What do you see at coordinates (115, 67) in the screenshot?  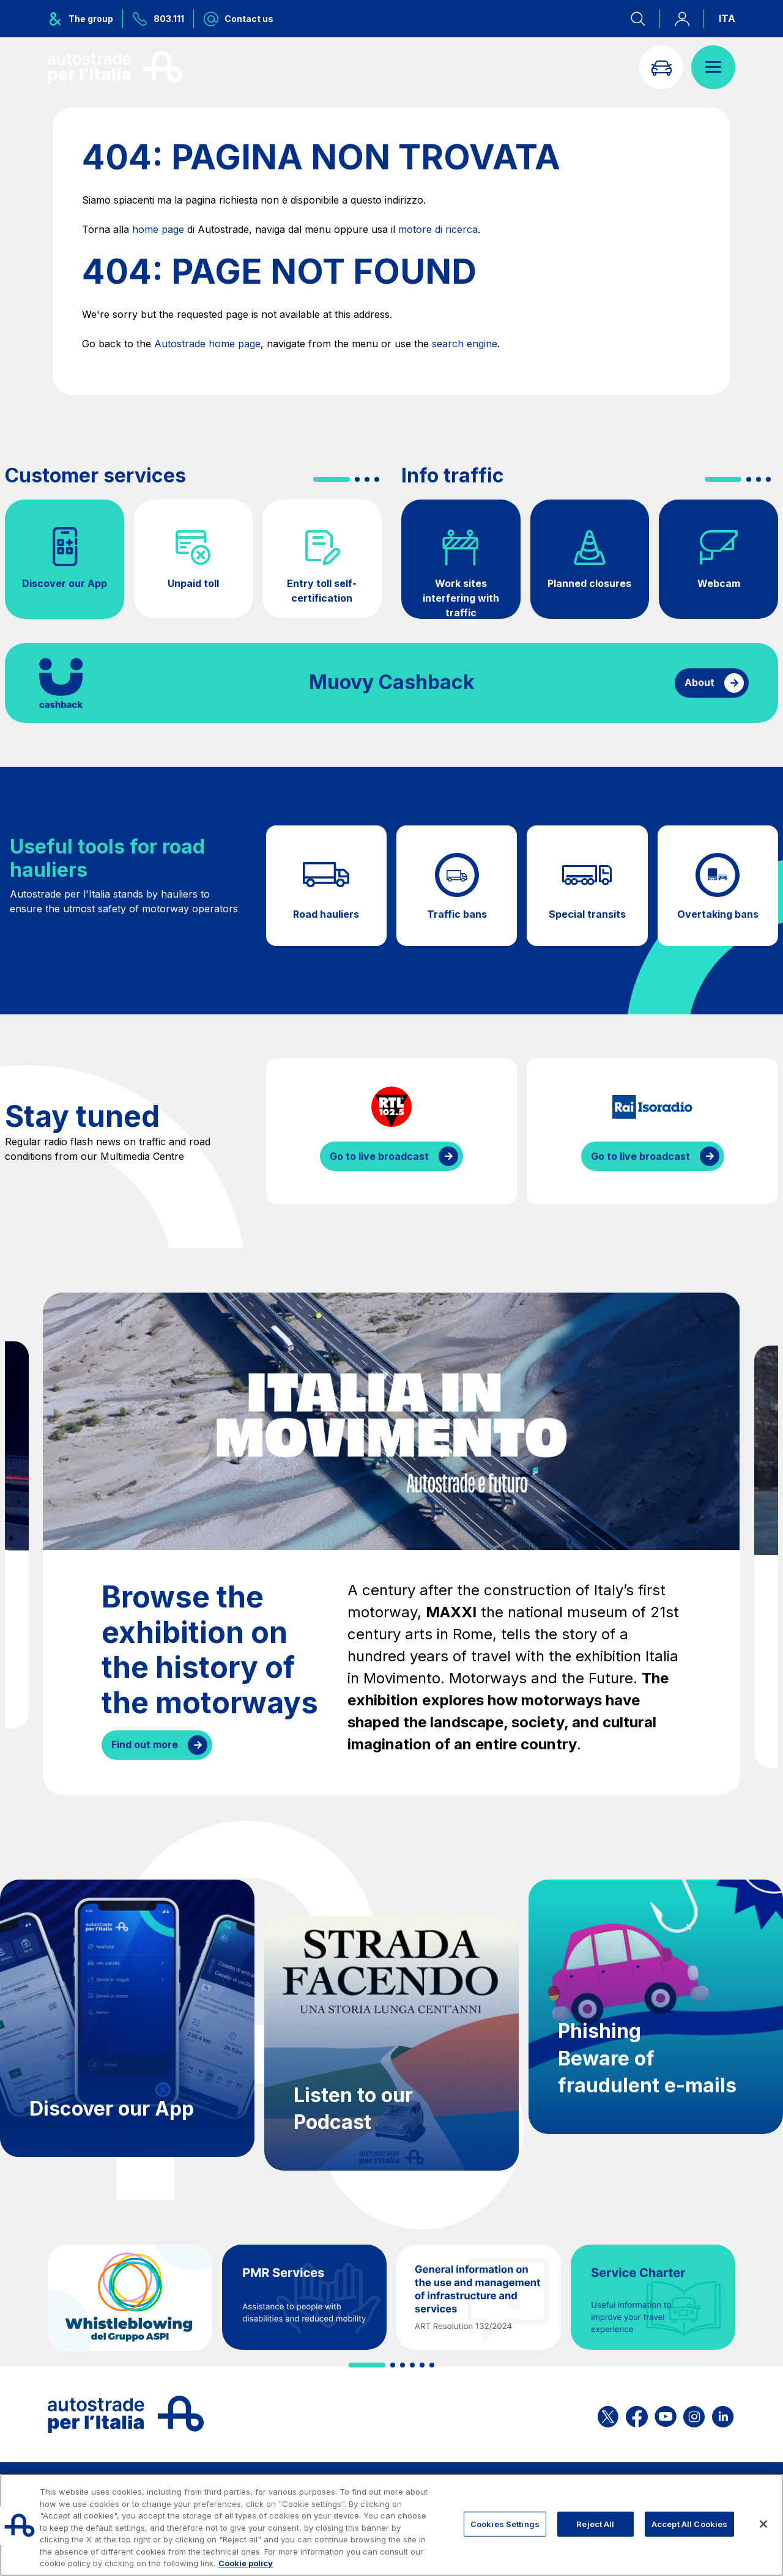 I see `[Back to the home page]` at bounding box center [115, 67].